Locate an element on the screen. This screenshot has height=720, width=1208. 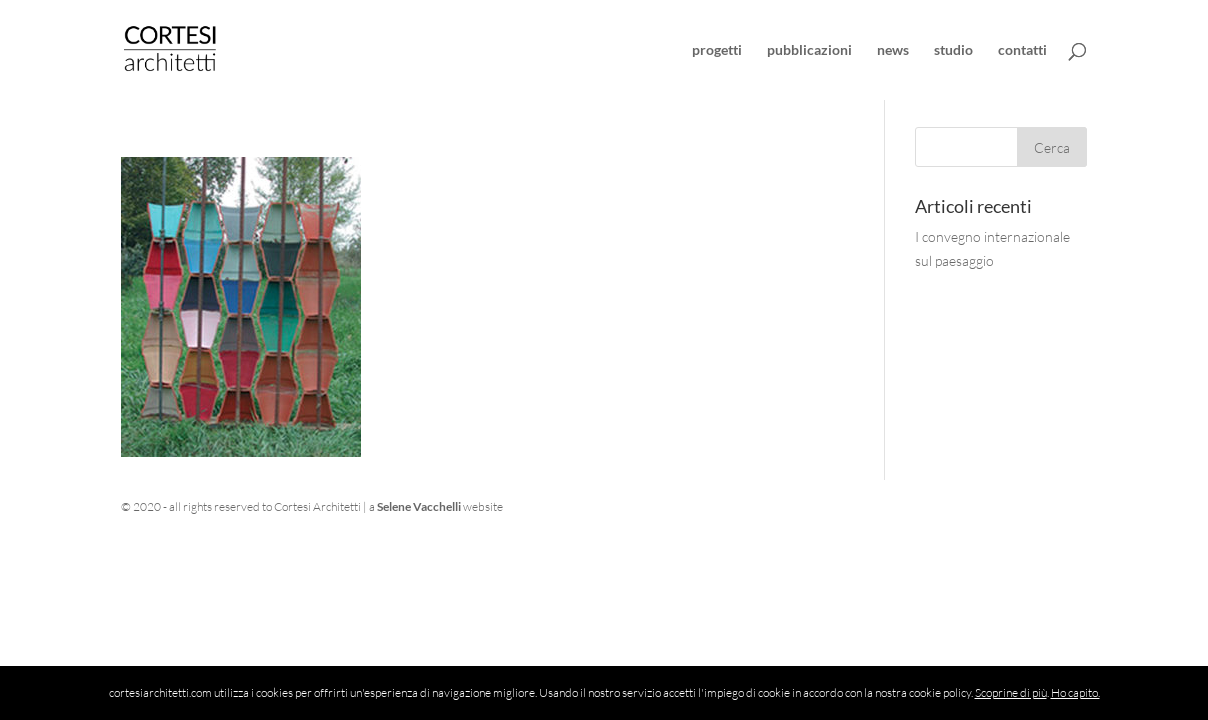
pubblicazioni is located at coordinates (809, 50).